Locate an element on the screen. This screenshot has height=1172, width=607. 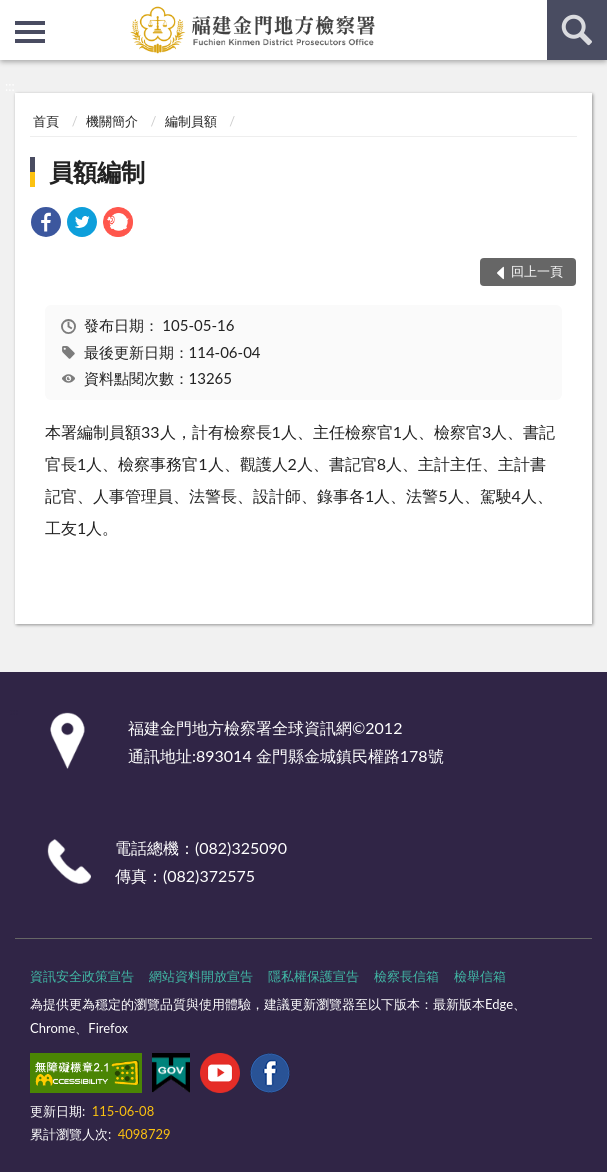
隱私權保護宣告 is located at coordinates (313, 976).